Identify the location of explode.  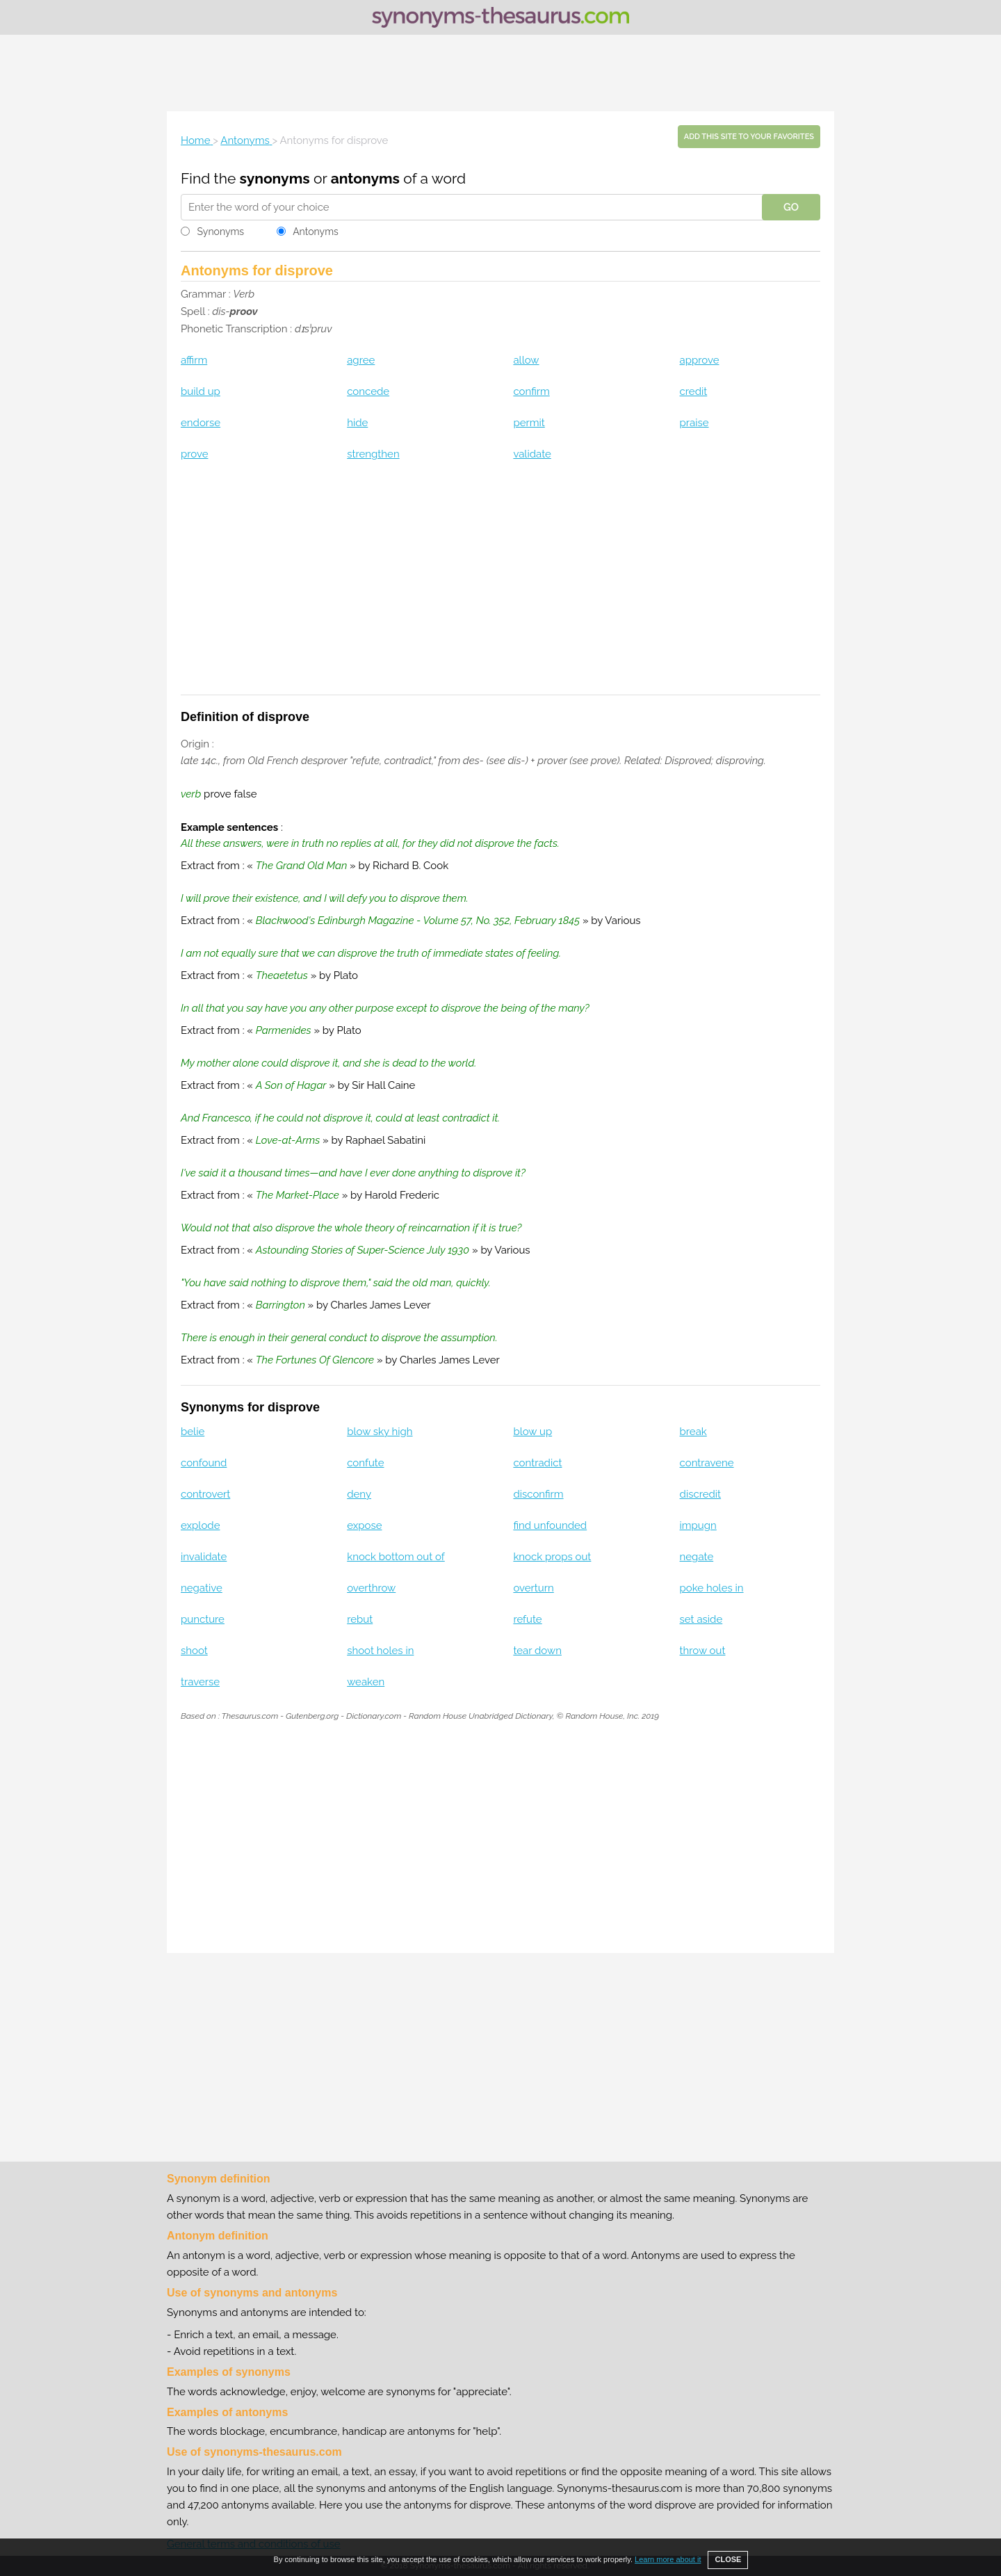
(200, 1525).